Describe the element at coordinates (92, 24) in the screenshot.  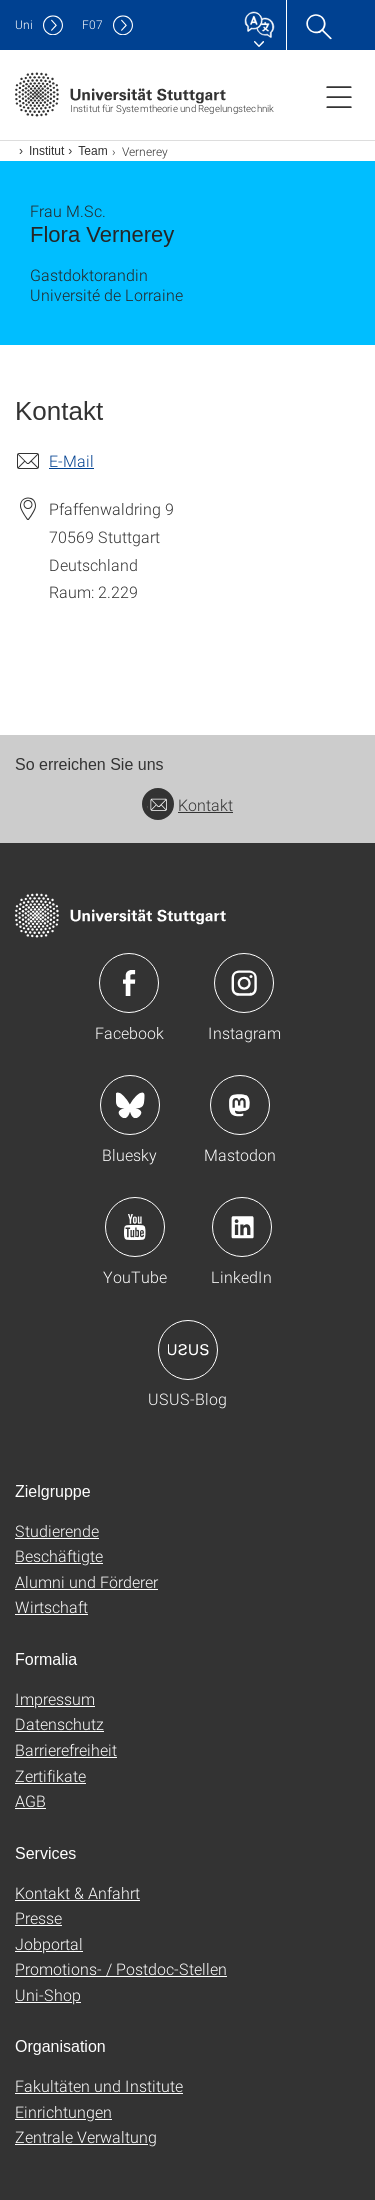
I see `F07` at that location.